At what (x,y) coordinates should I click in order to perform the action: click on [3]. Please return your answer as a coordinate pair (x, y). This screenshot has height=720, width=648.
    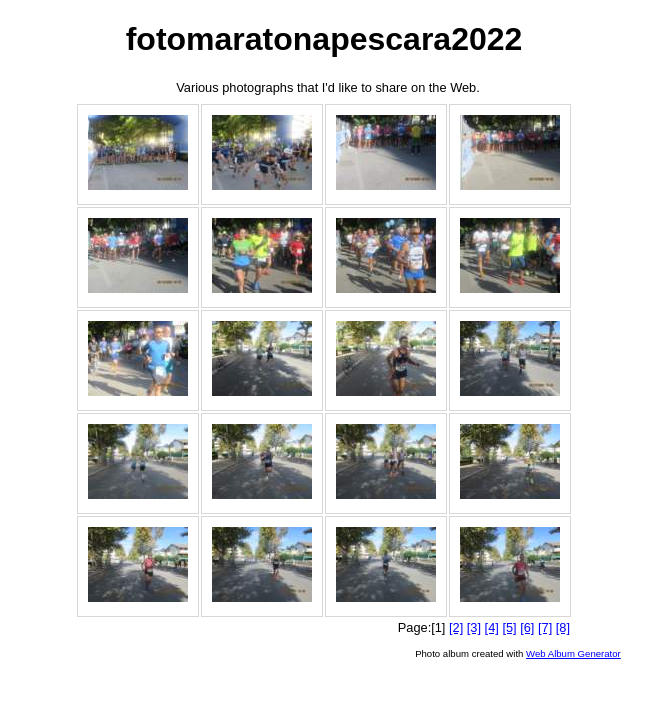
    Looking at the image, I should click on (474, 627).